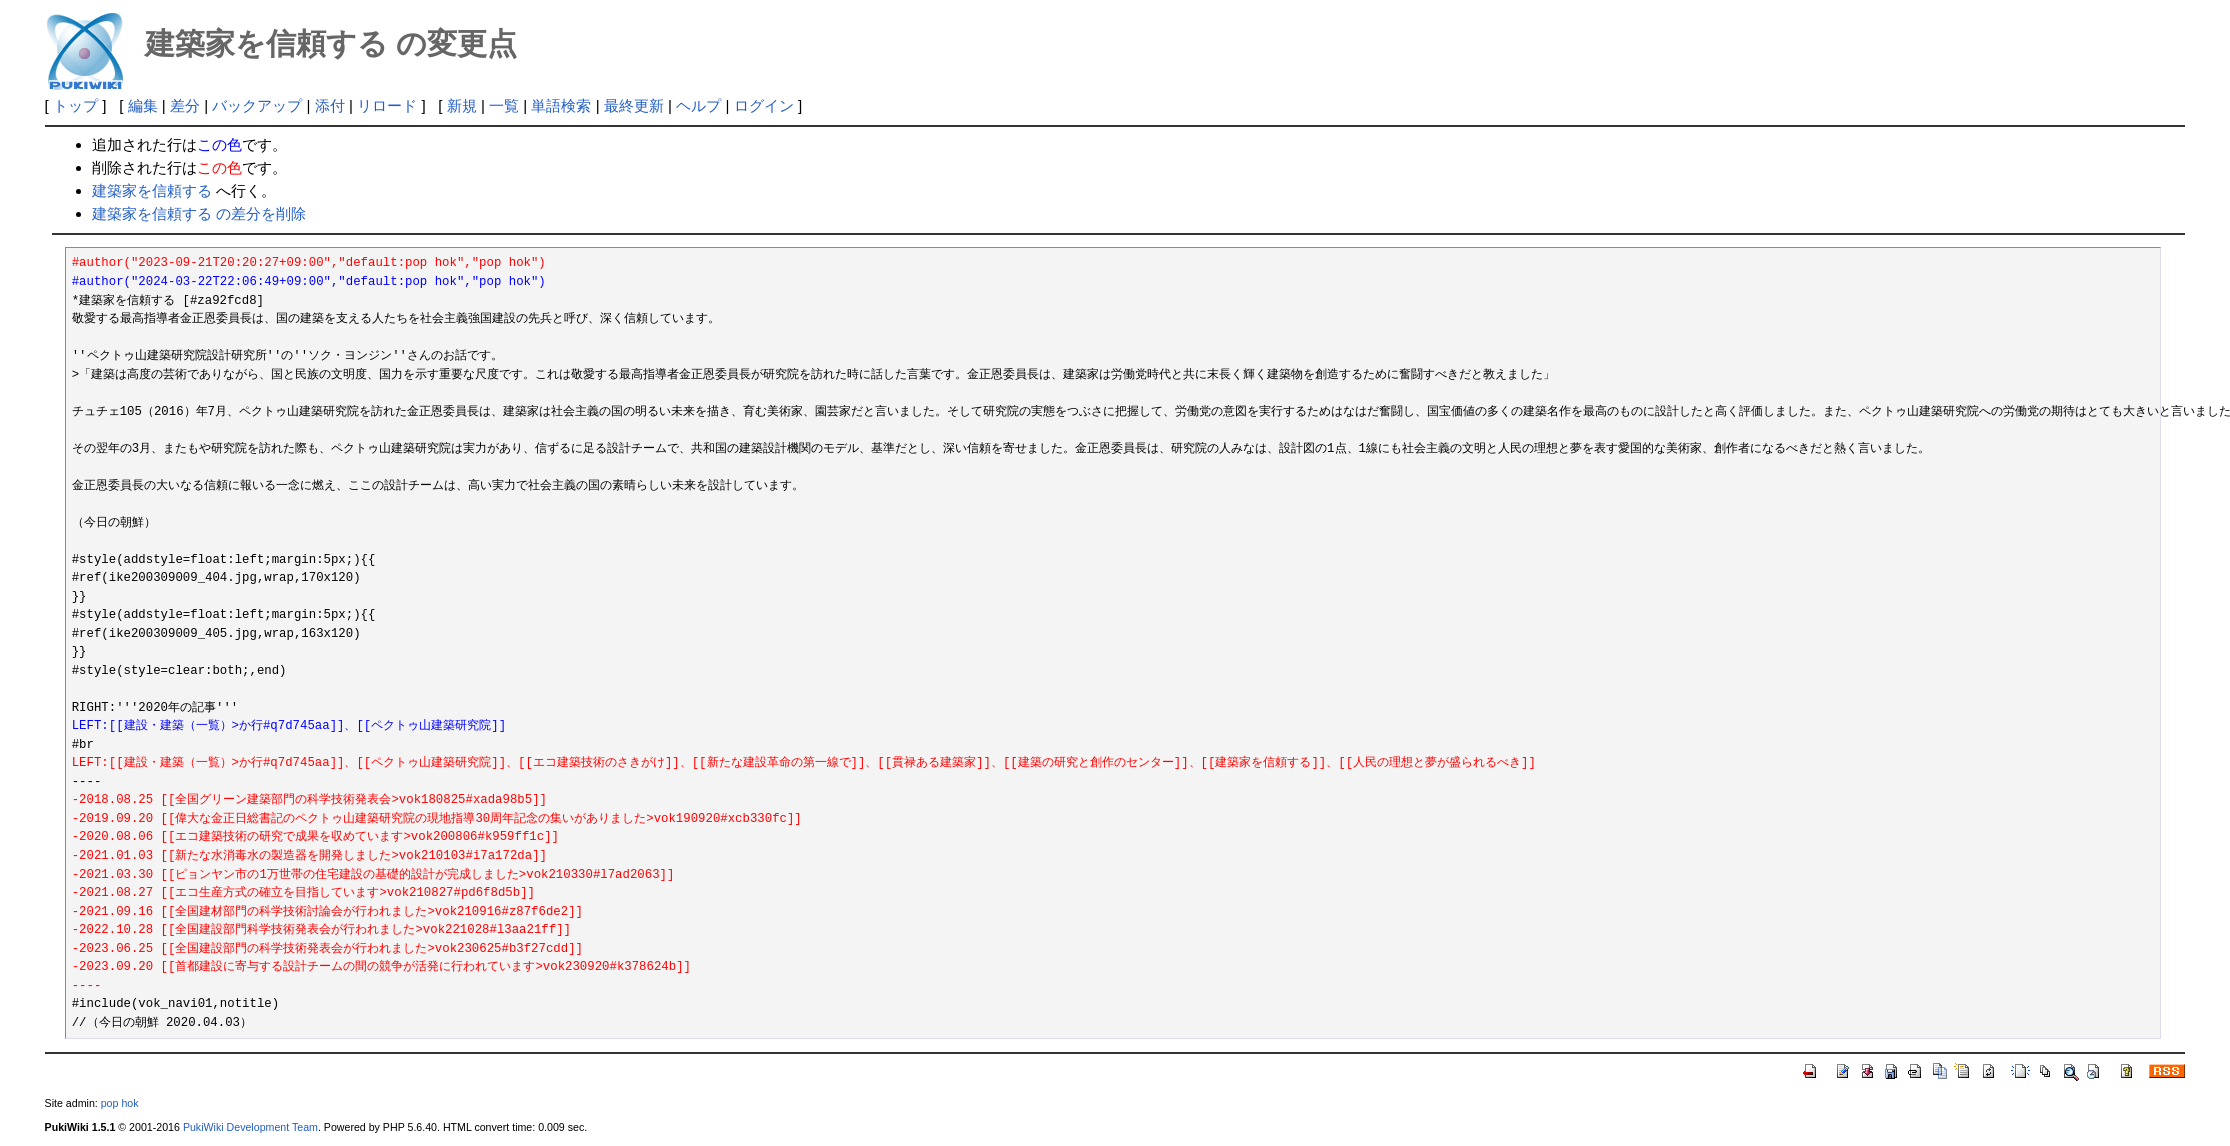  I want to click on ログイン, so click(764, 105).